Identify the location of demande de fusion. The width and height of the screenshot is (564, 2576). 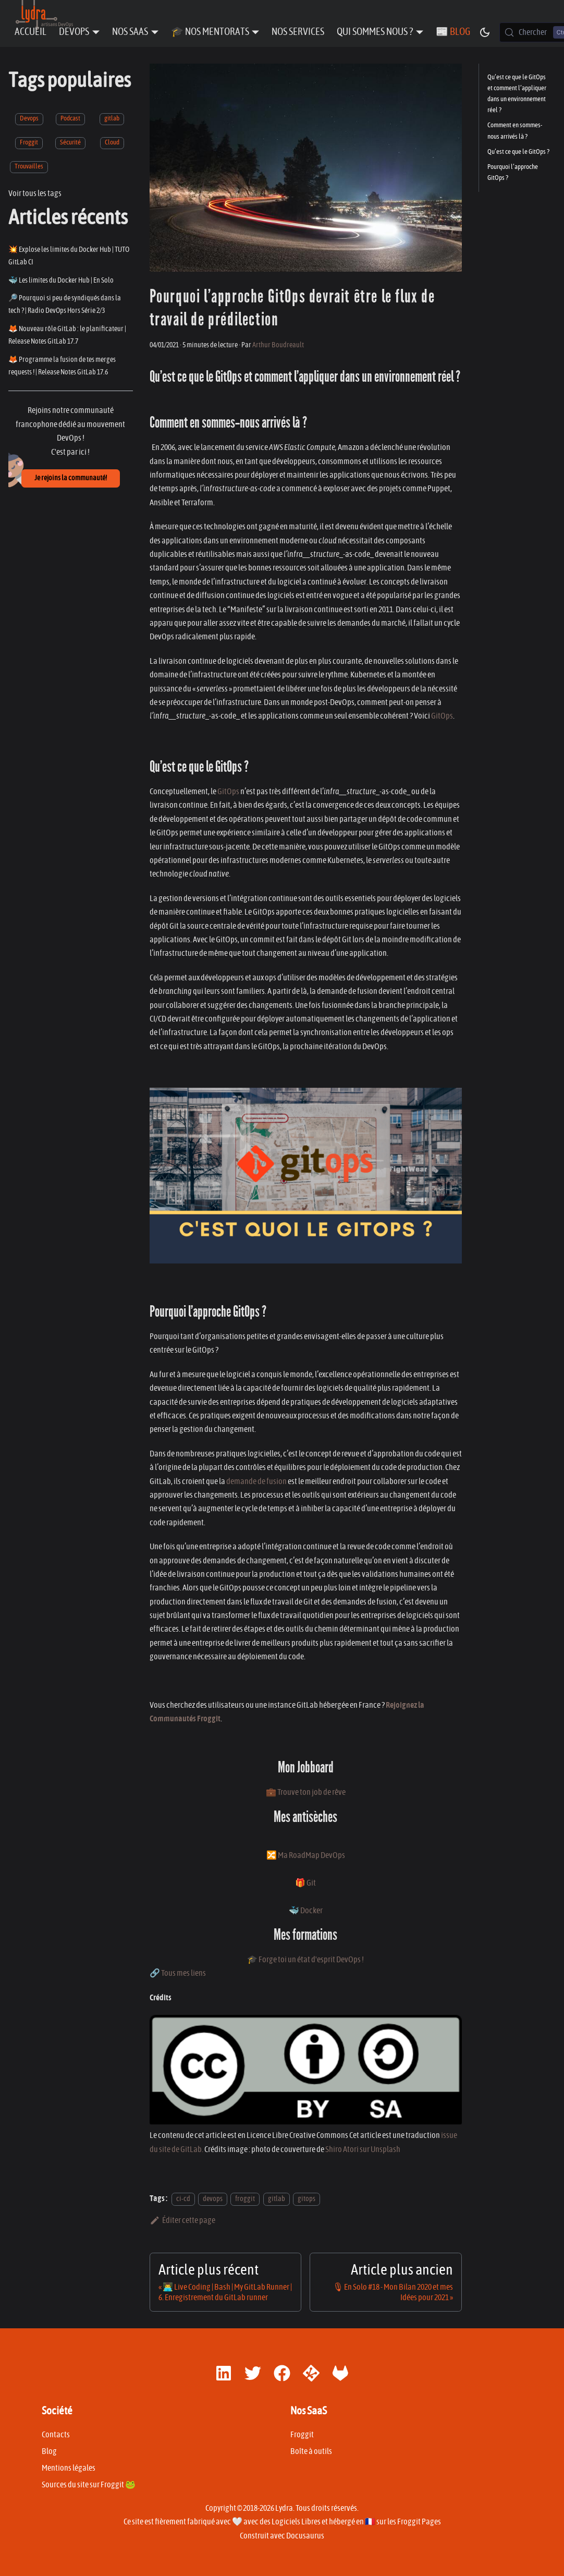
(256, 1481).